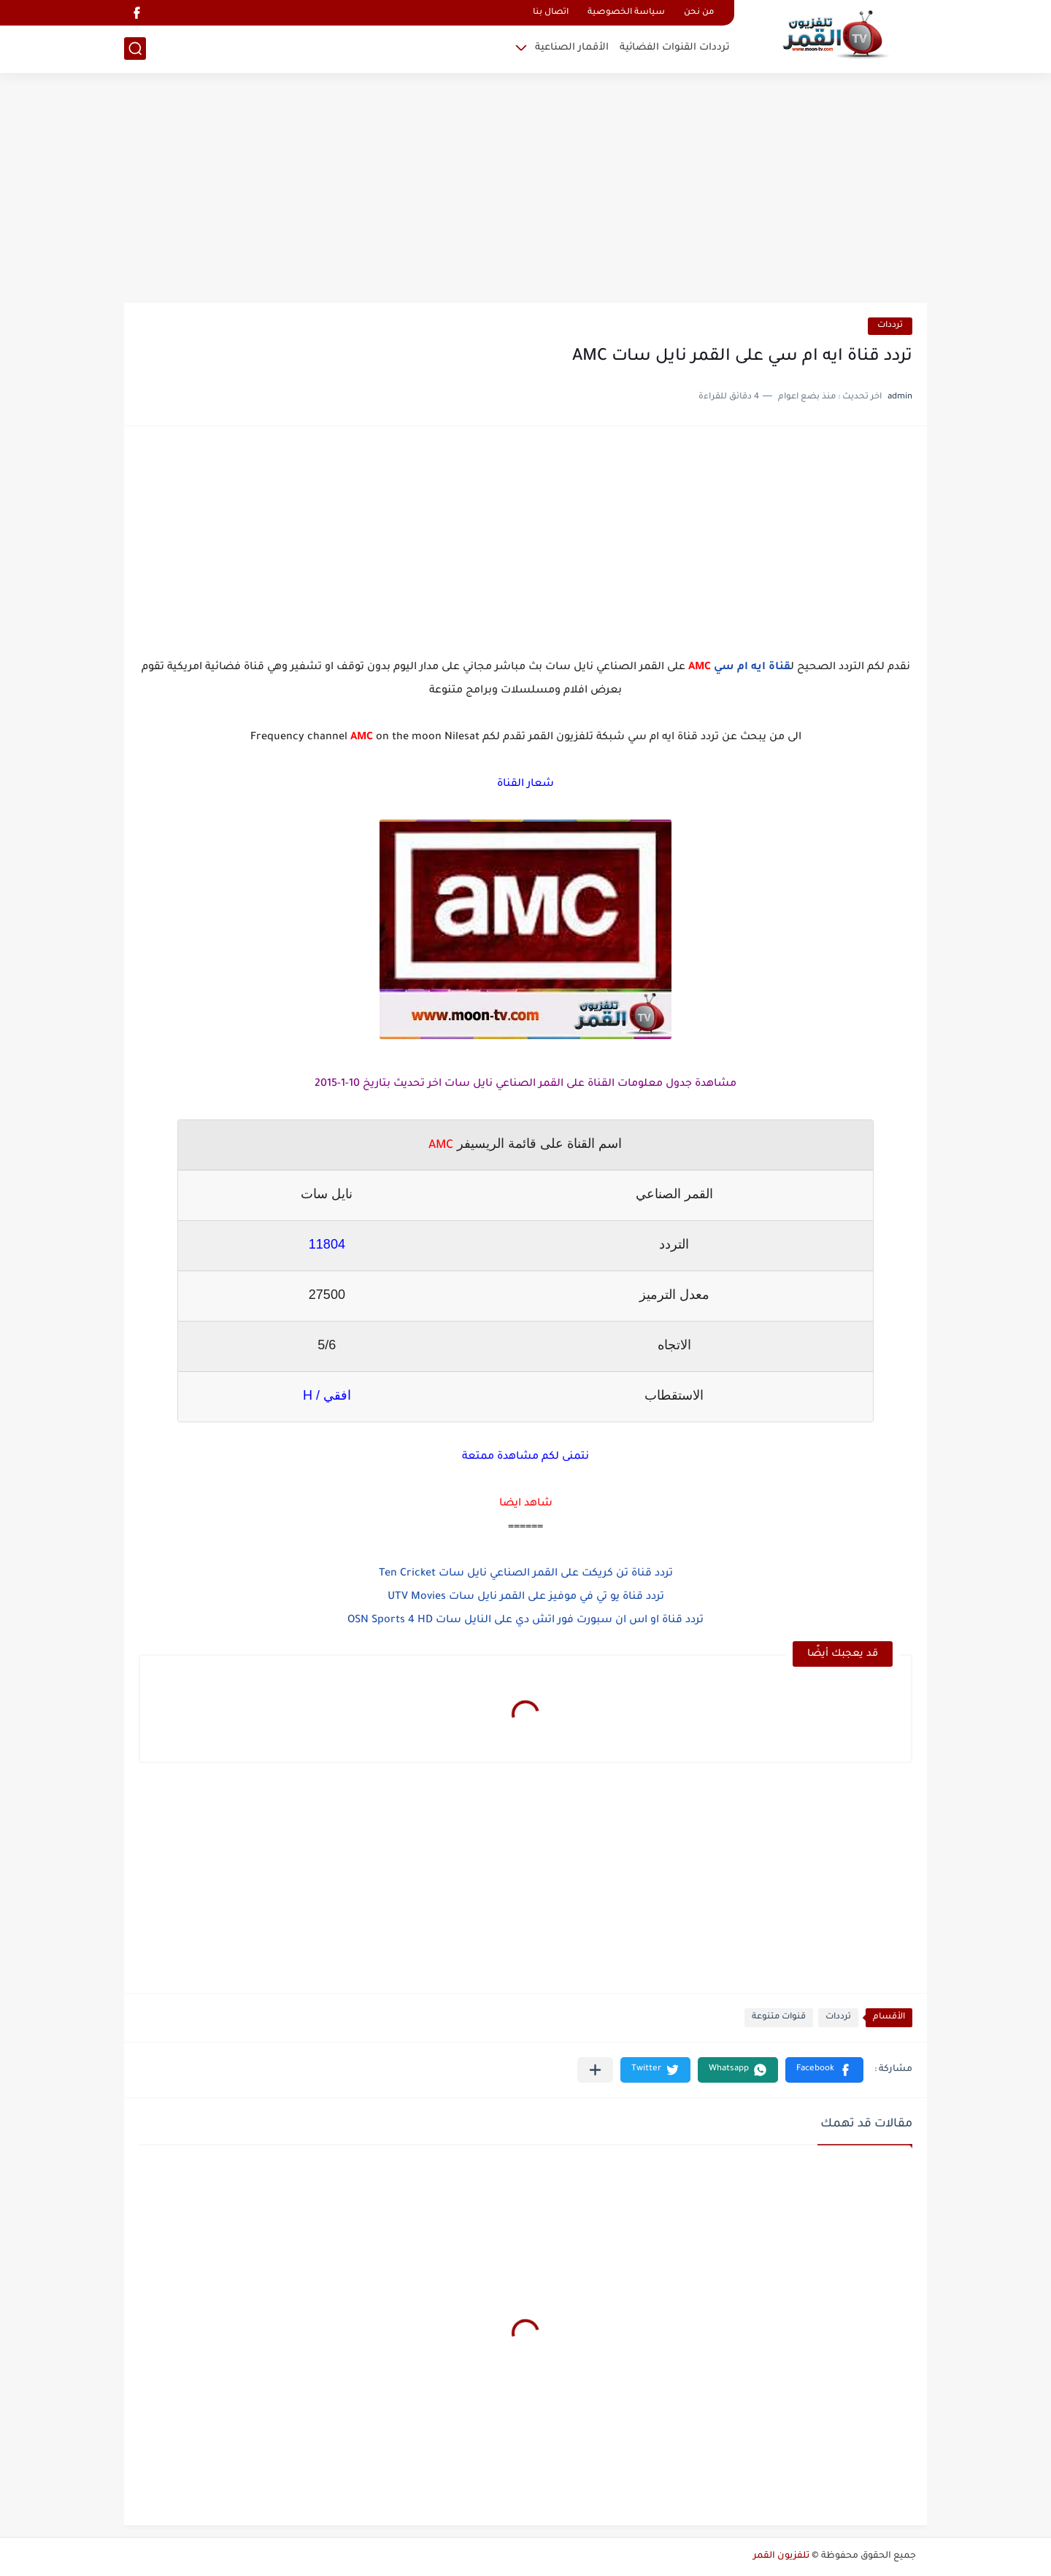 This screenshot has height=2576, width=1051. I want to click on [button], so click(824, 2070).